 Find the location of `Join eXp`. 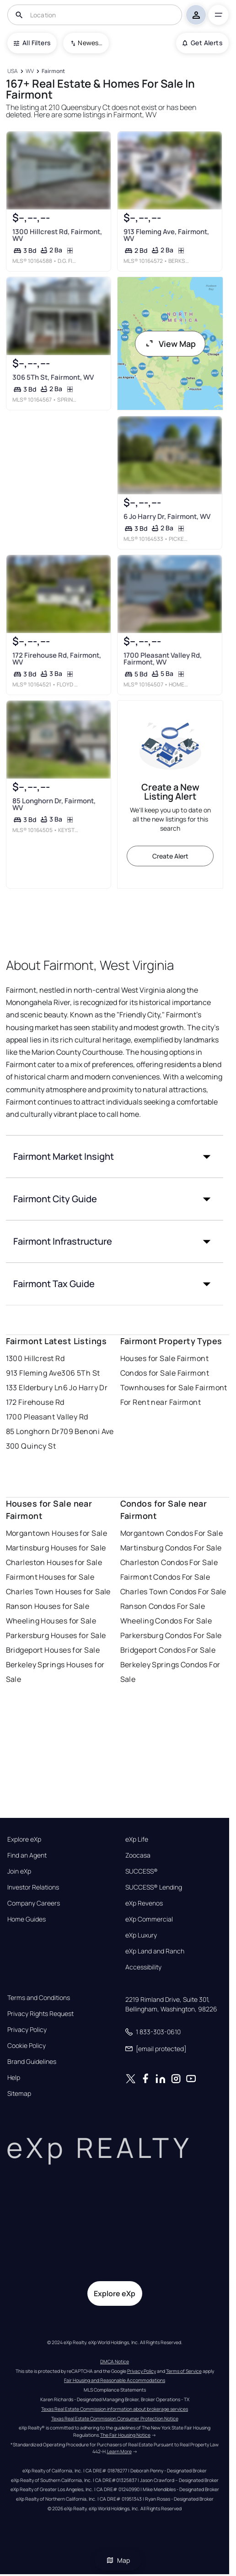

Join eXp is located at coordinates (19, 1871).